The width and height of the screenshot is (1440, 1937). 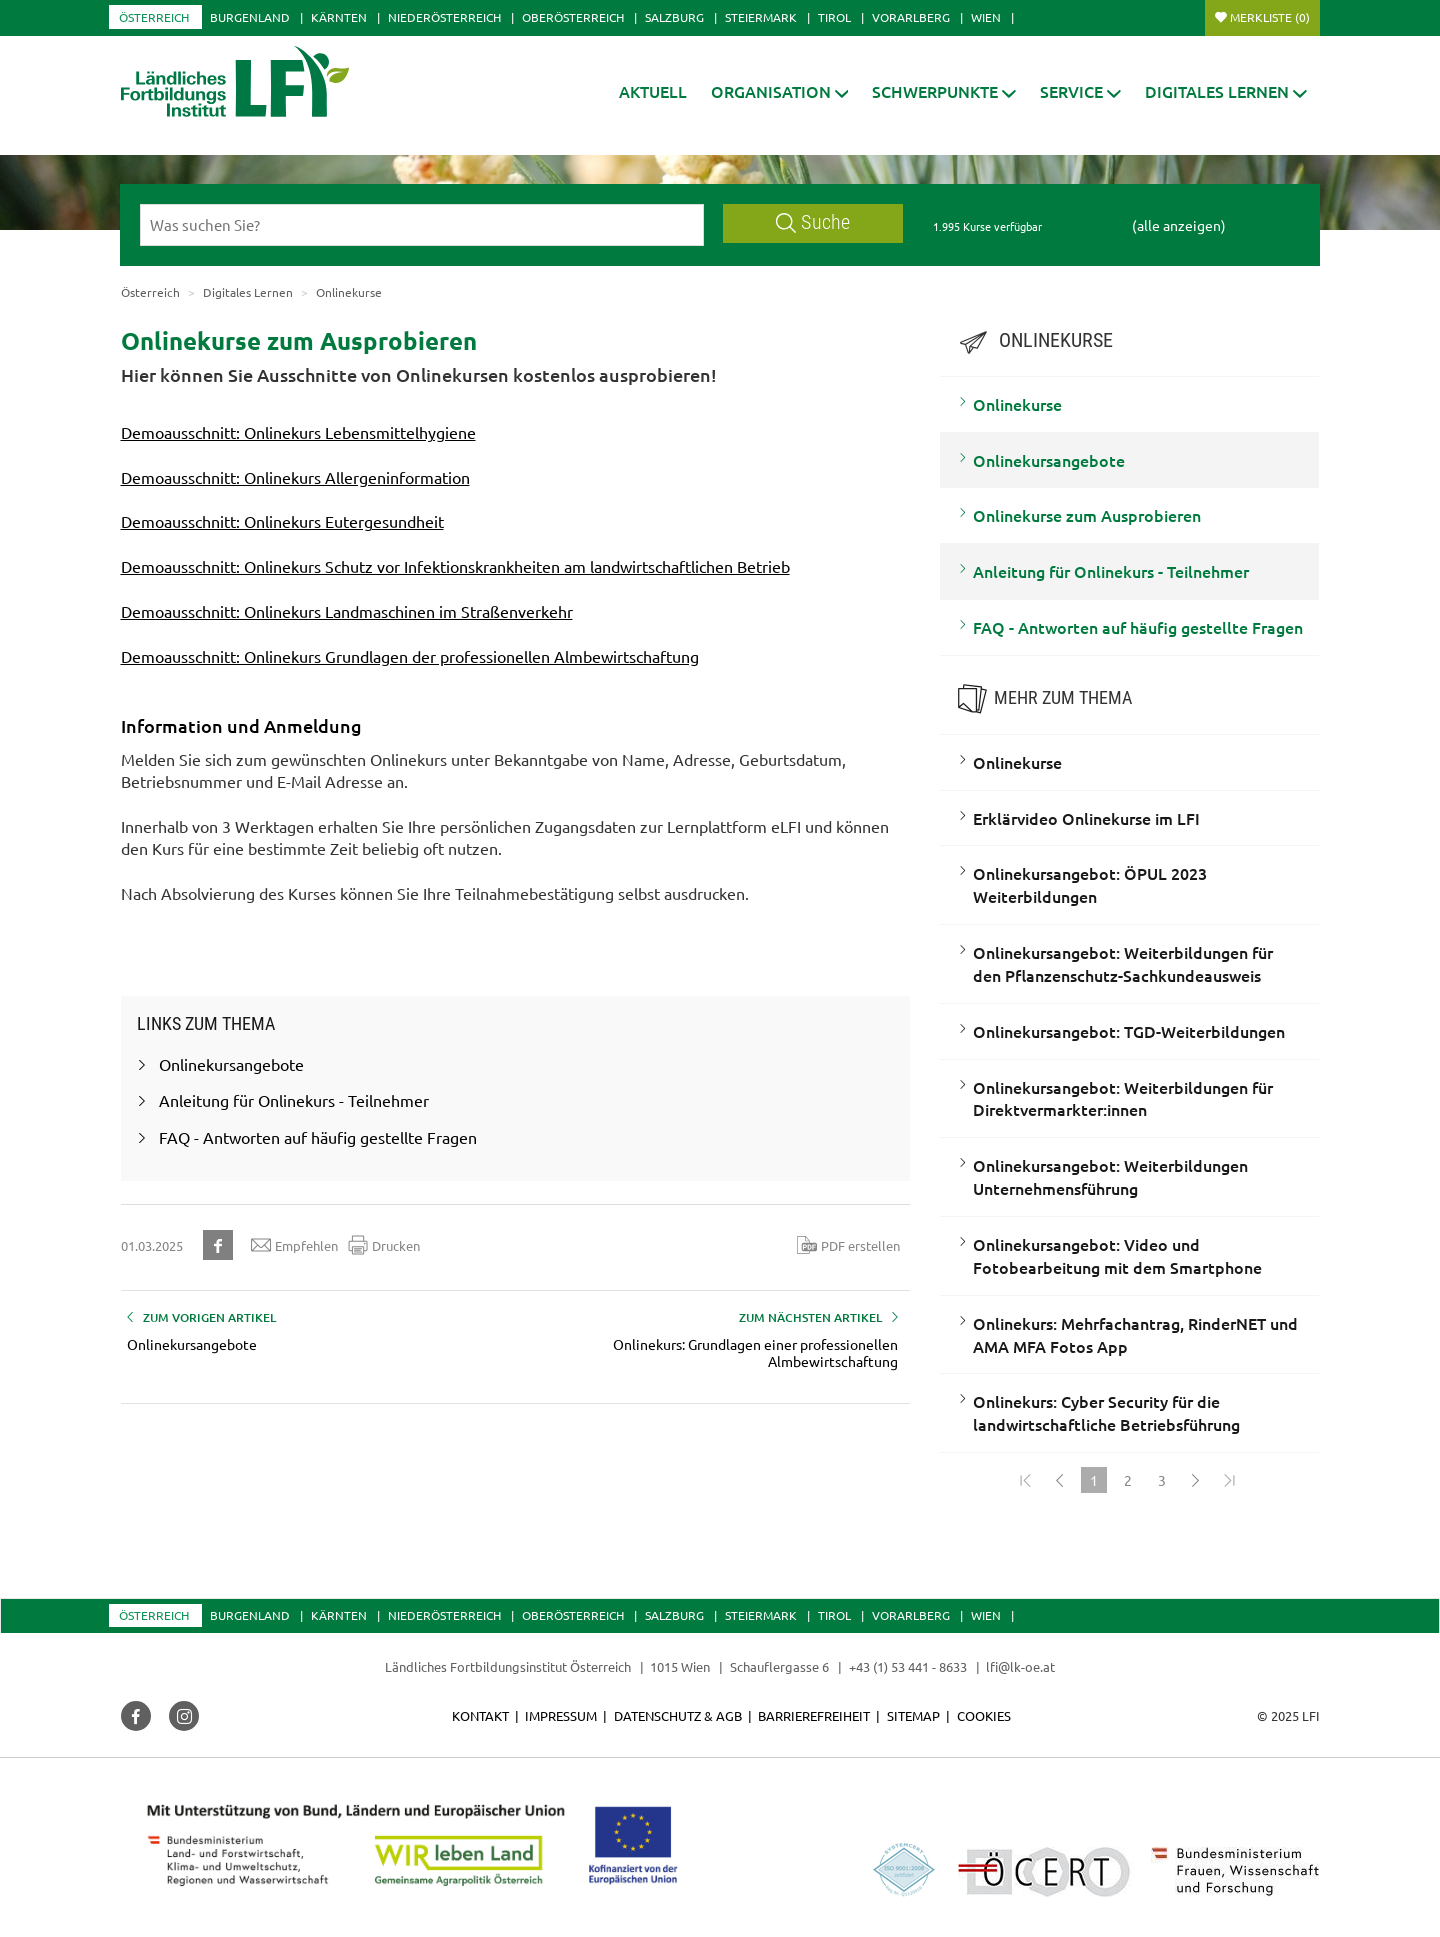 I want to click on (alle anzeigen), so click(x=1179, y=225).